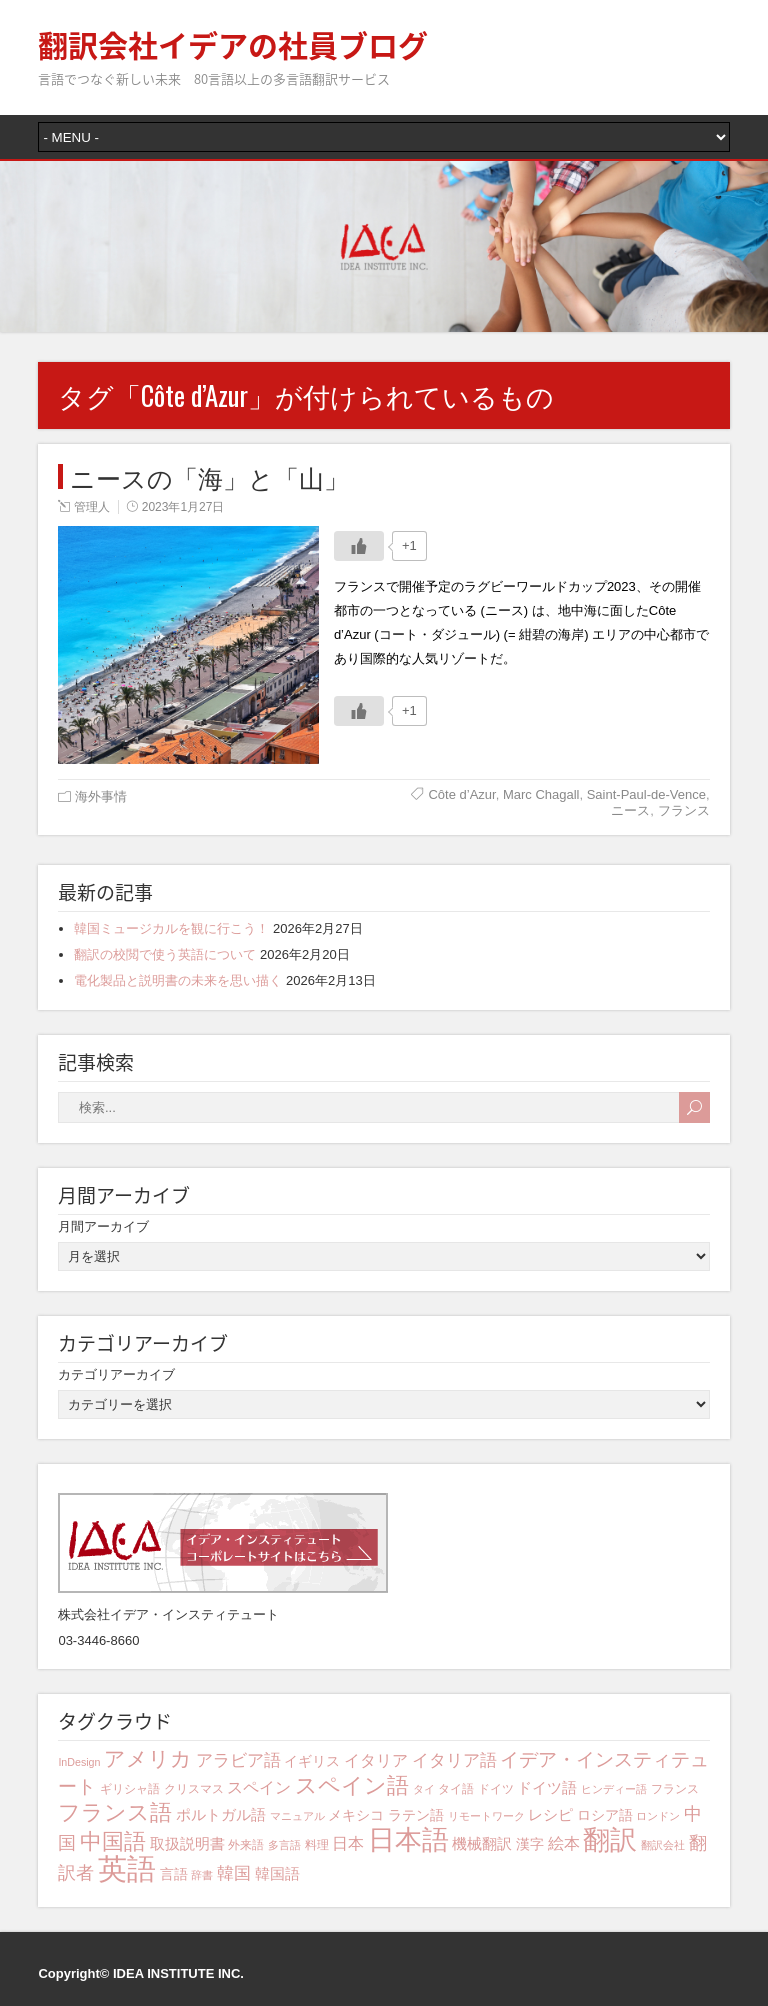  I want to click on 機械翻訳 [機械翻訳 (6個の項目)], so click(482, 1843).